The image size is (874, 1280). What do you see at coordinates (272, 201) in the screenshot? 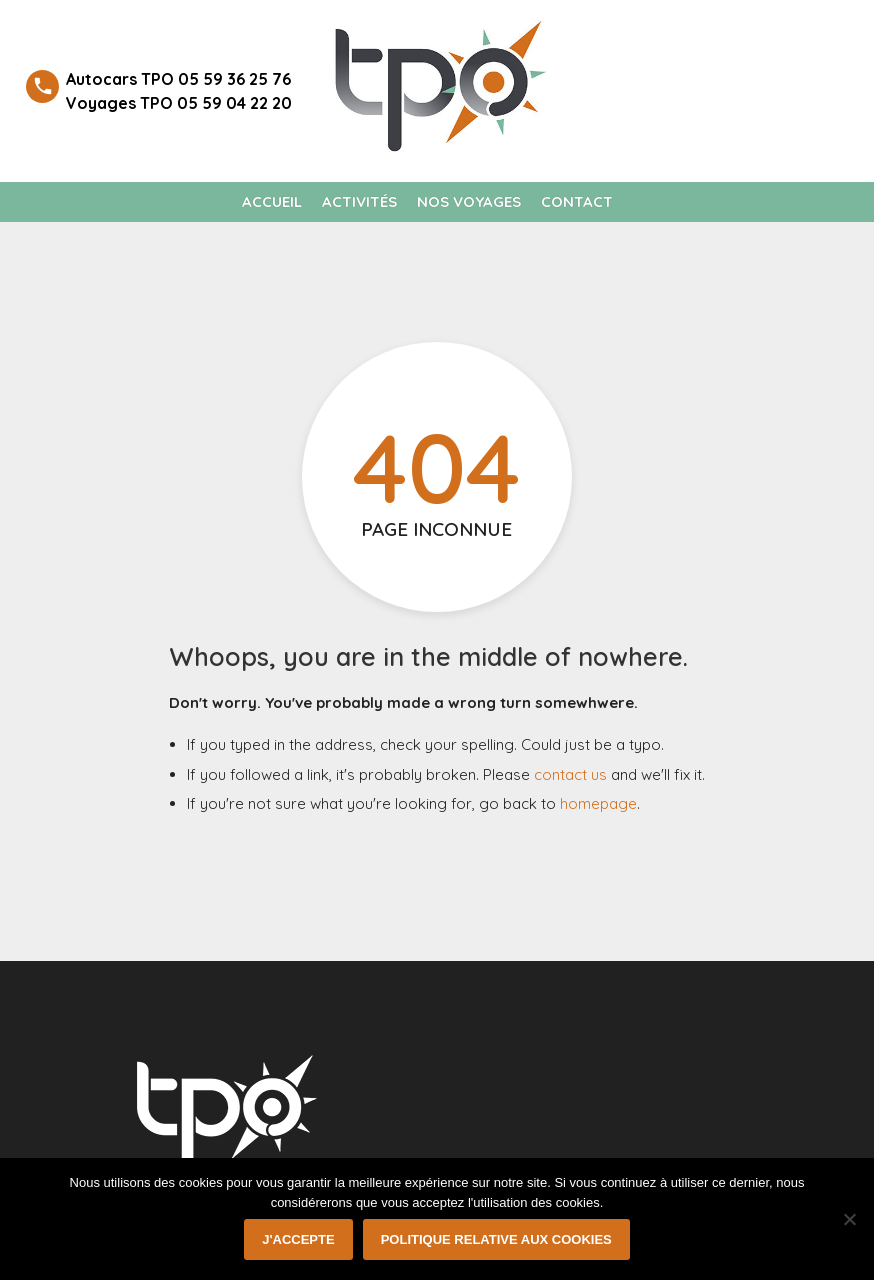
I see `Accueil` at bounding box center [272, 201].